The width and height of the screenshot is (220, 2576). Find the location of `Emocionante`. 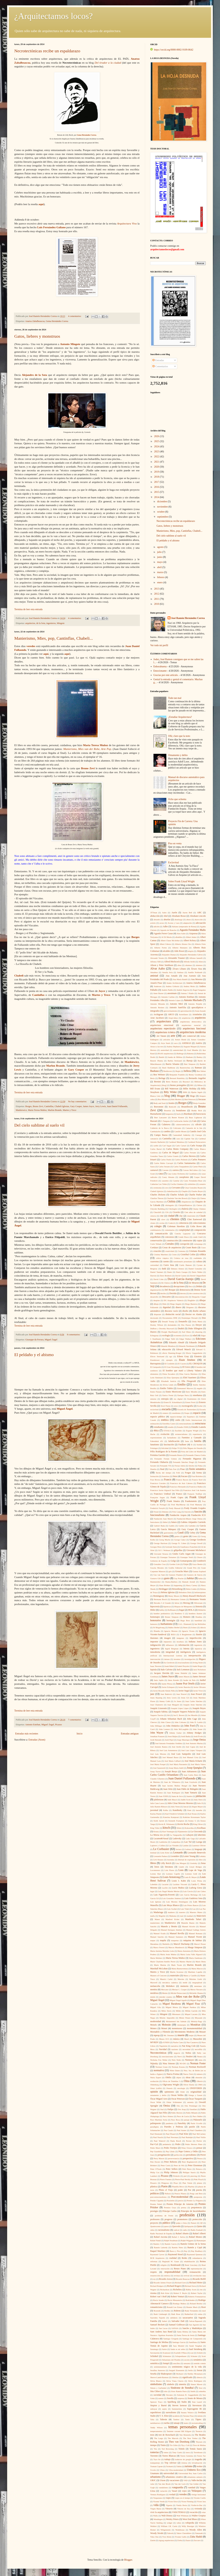

Emocionante is located at coordinates (160, 670).